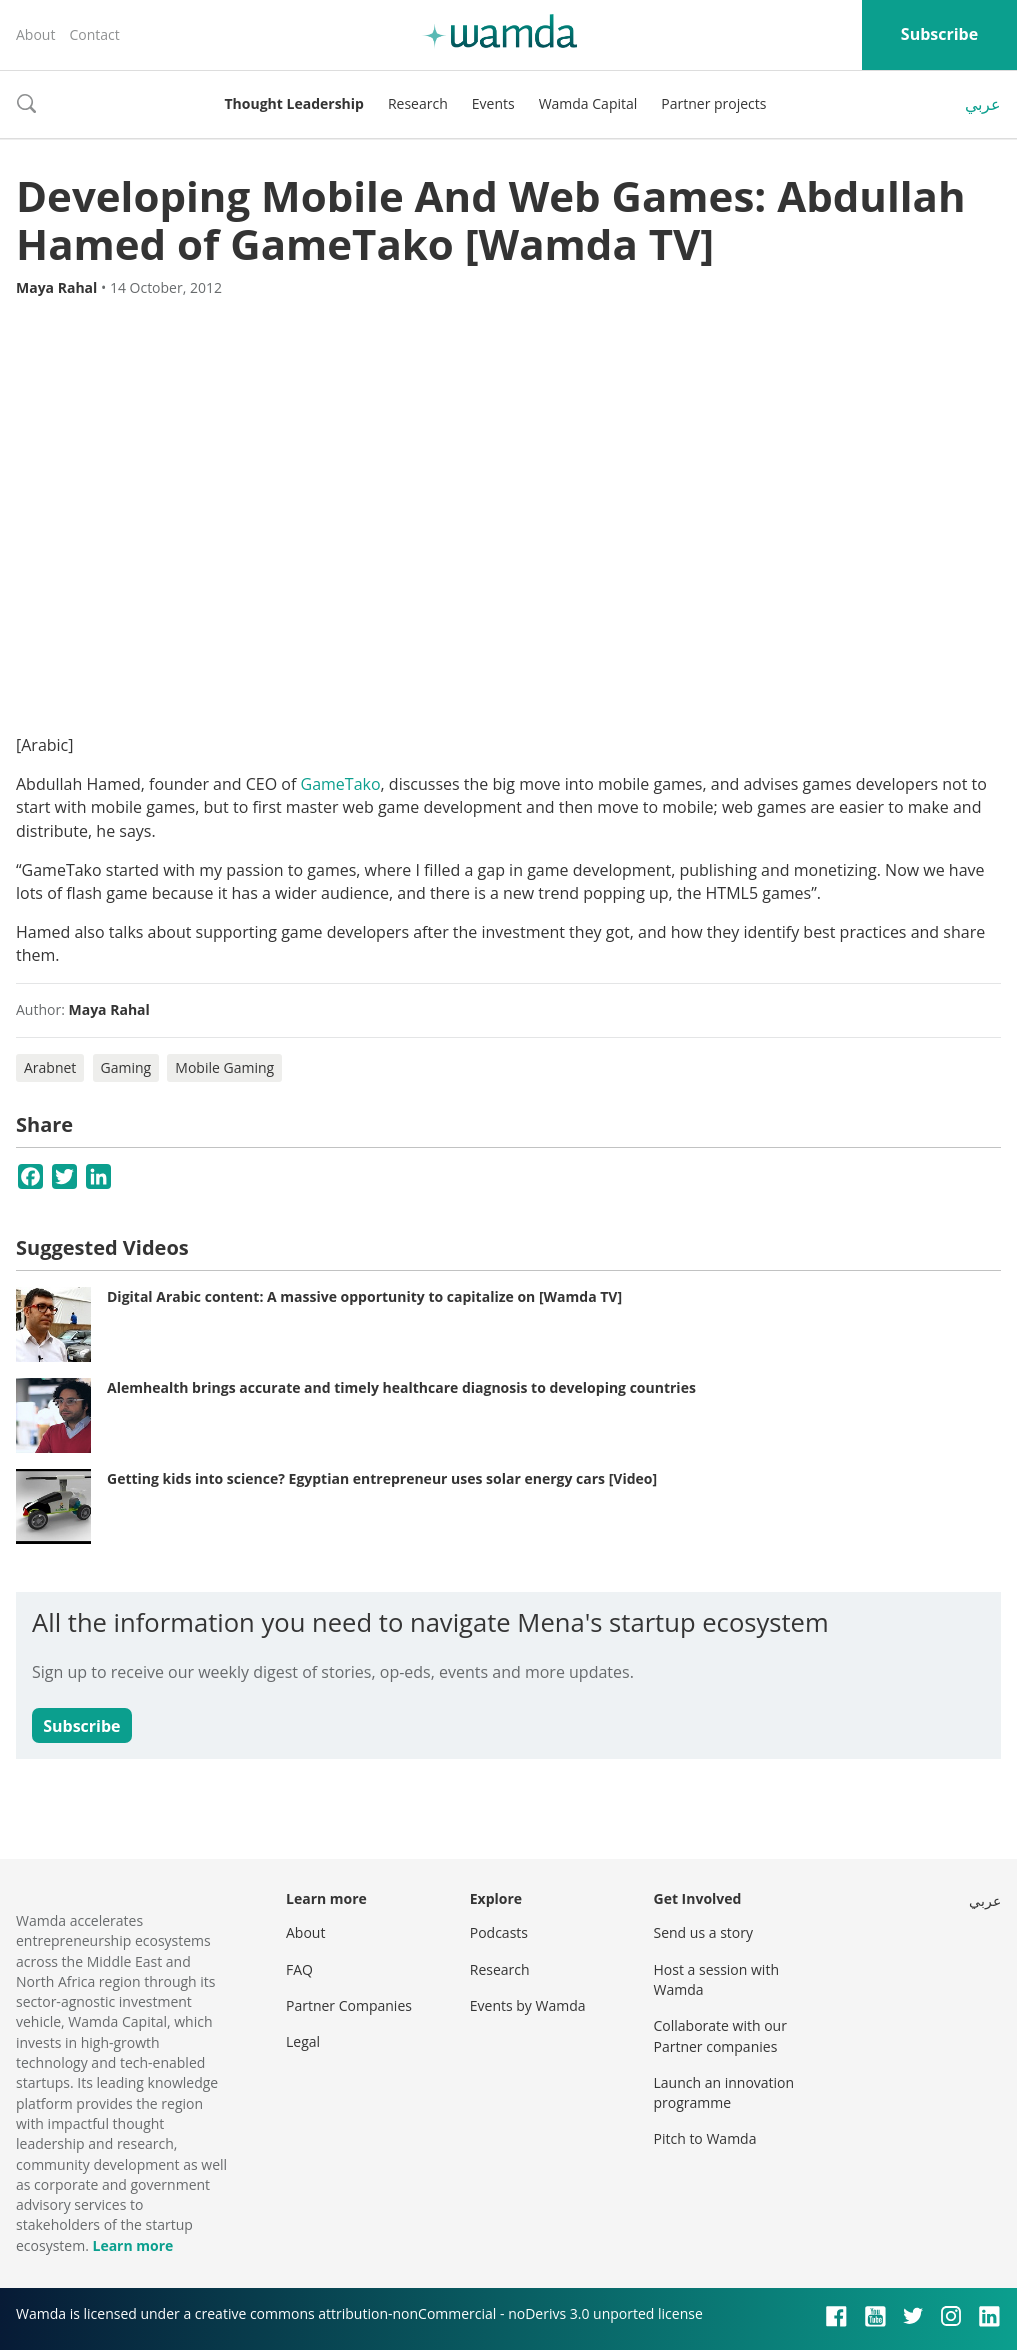  I want to click on Events, so click(493, 103).